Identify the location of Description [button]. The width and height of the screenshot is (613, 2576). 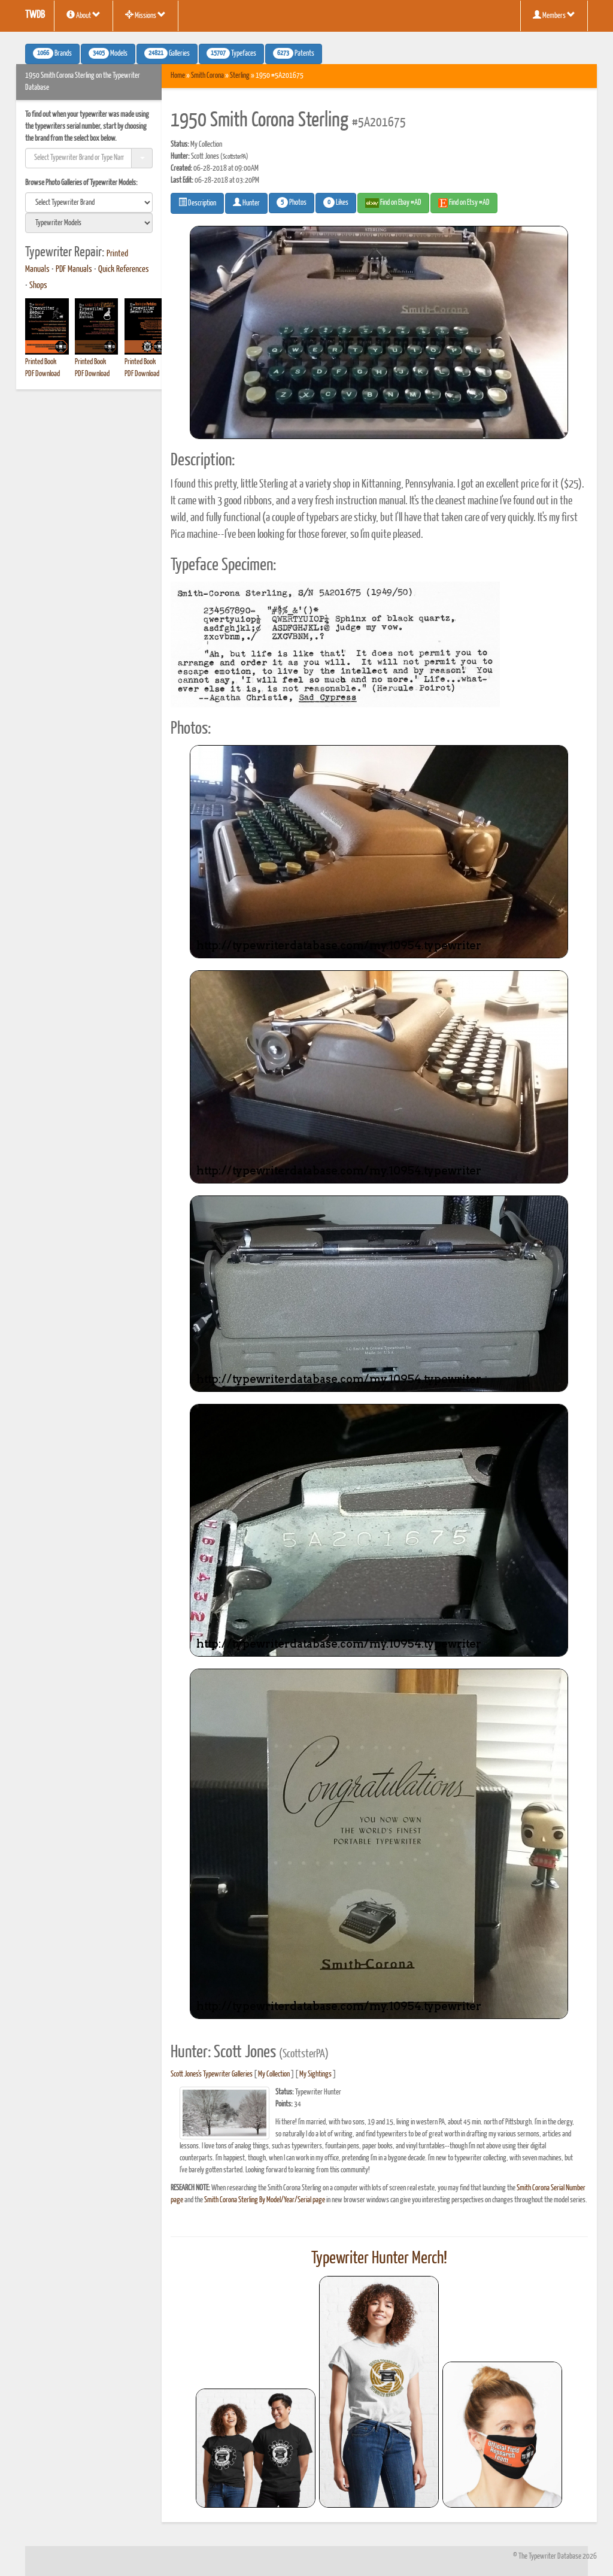
(197, 202).